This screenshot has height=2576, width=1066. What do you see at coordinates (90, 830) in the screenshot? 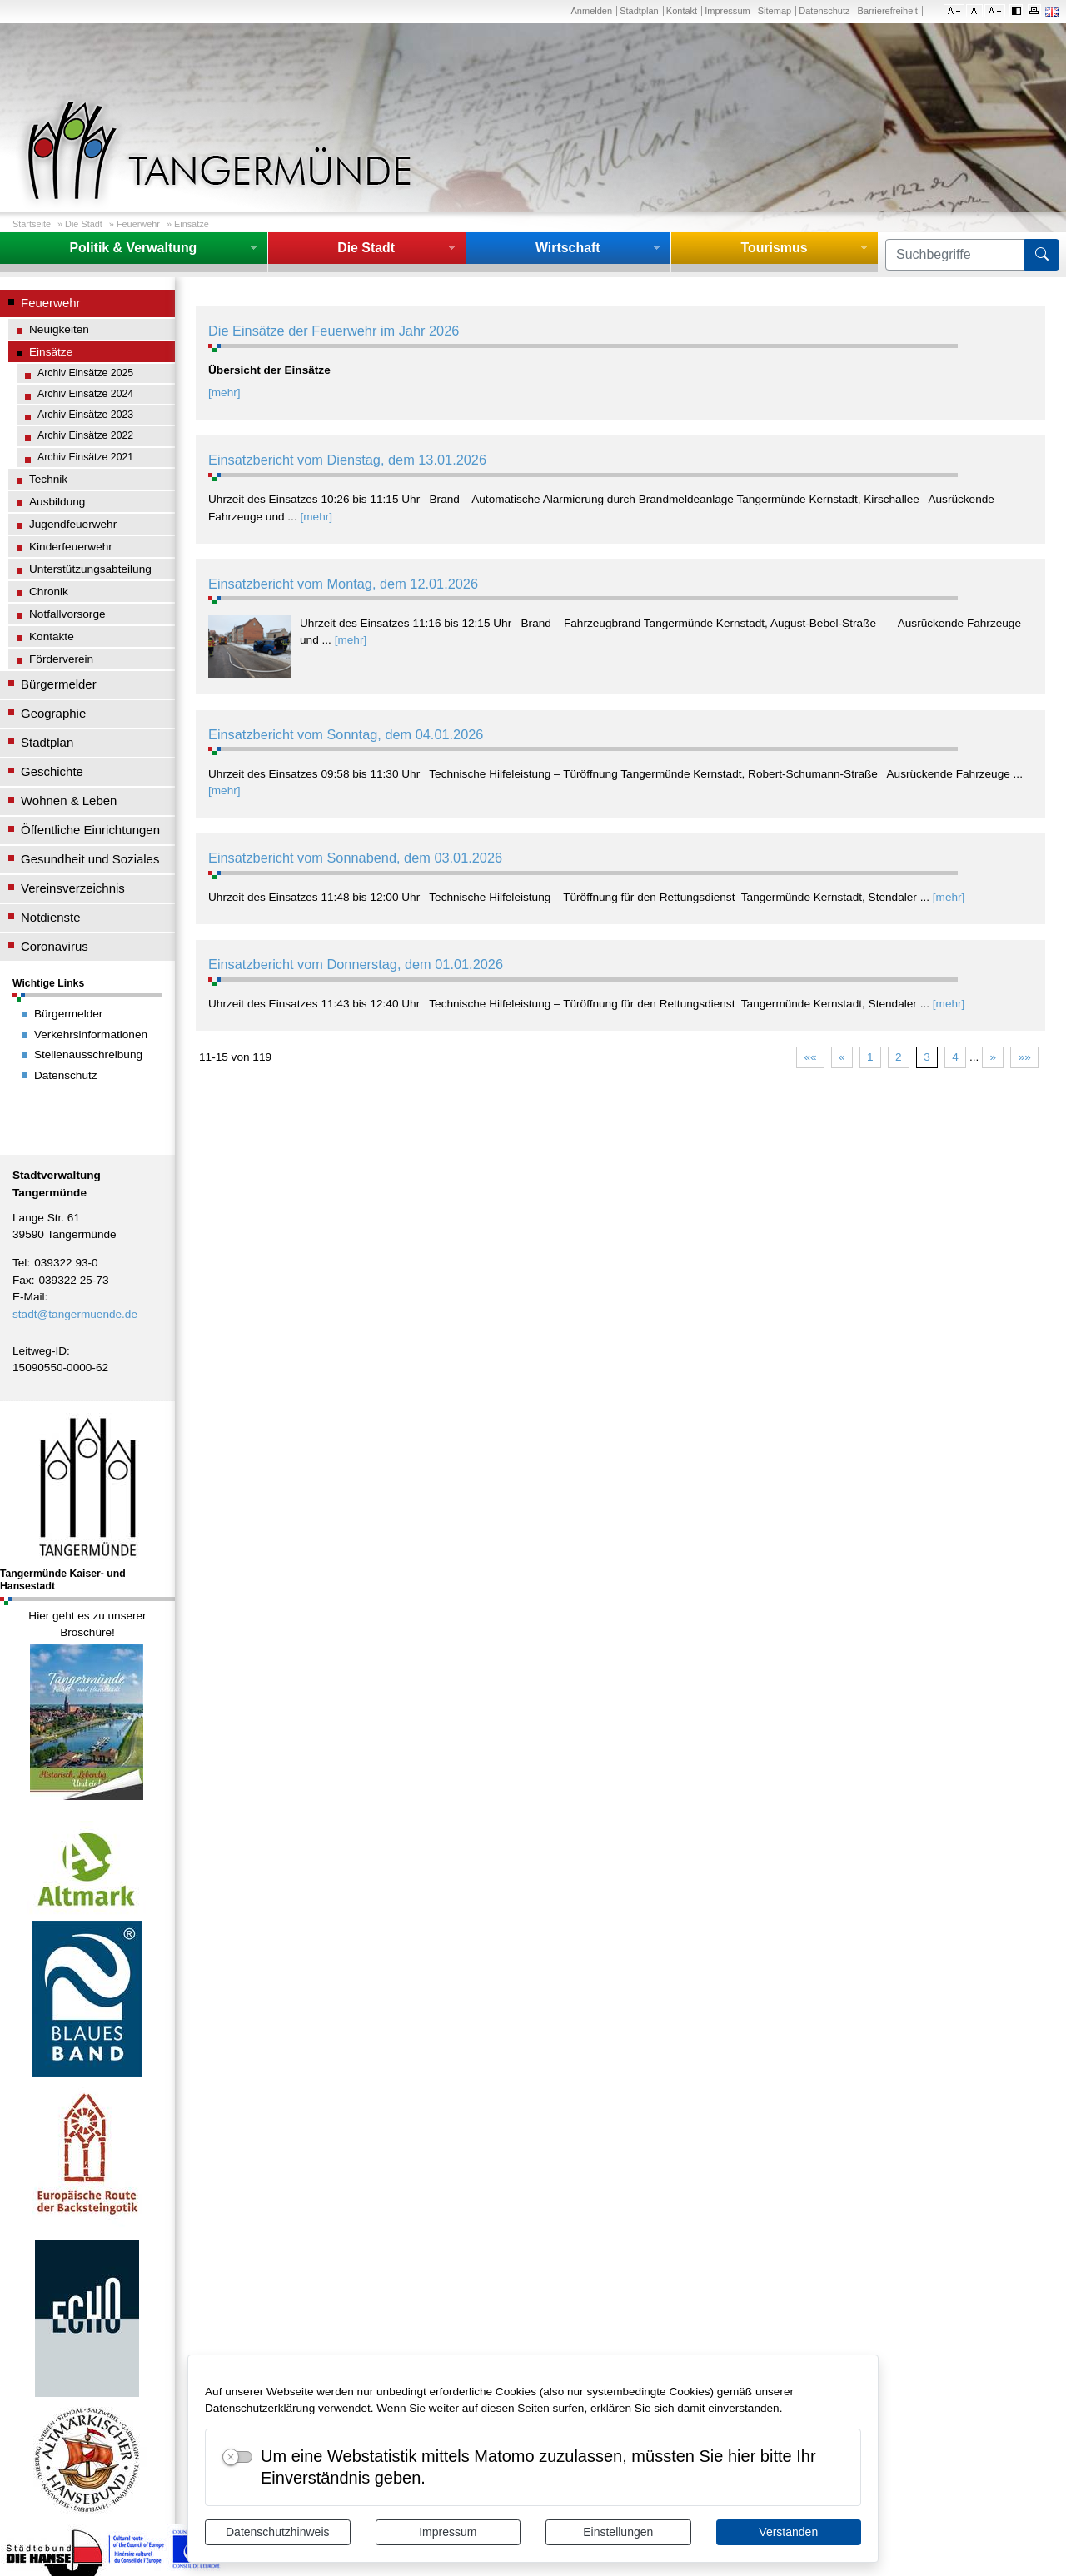
I see `Öffentliche Einrichtungen` at bounding box center [90, 830].